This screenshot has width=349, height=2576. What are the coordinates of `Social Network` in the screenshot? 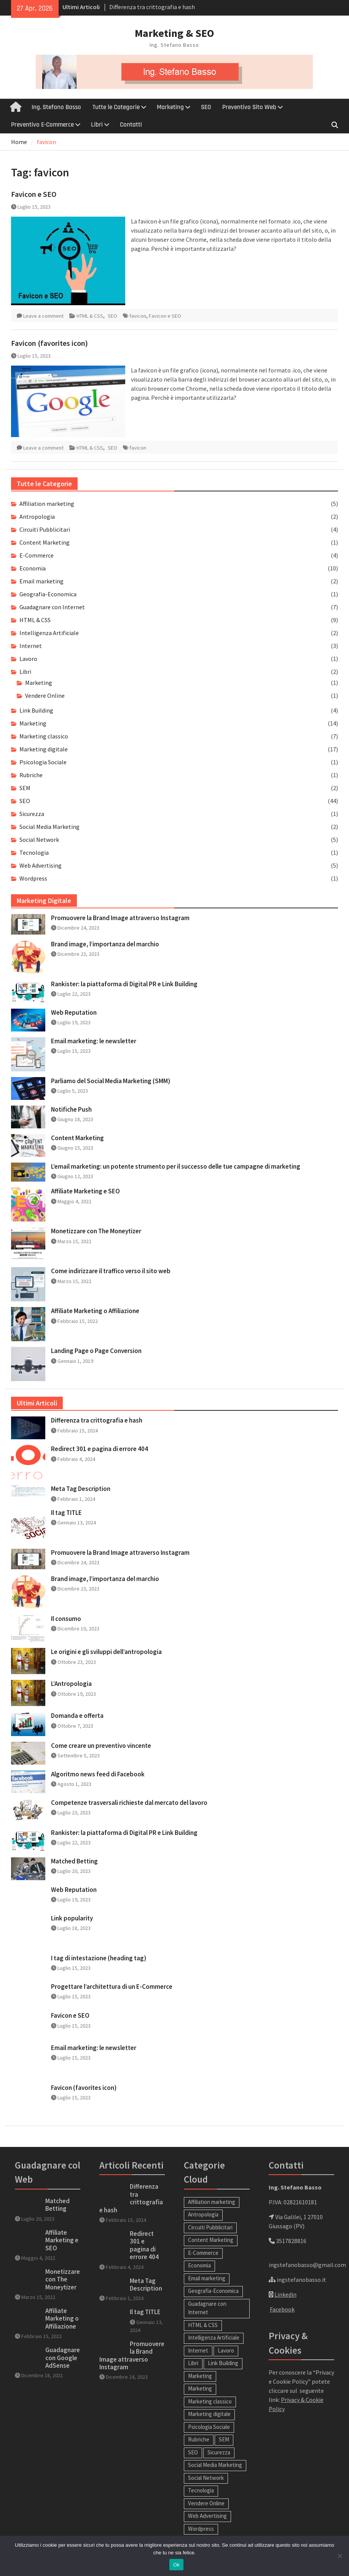 It's located at (39, 839).